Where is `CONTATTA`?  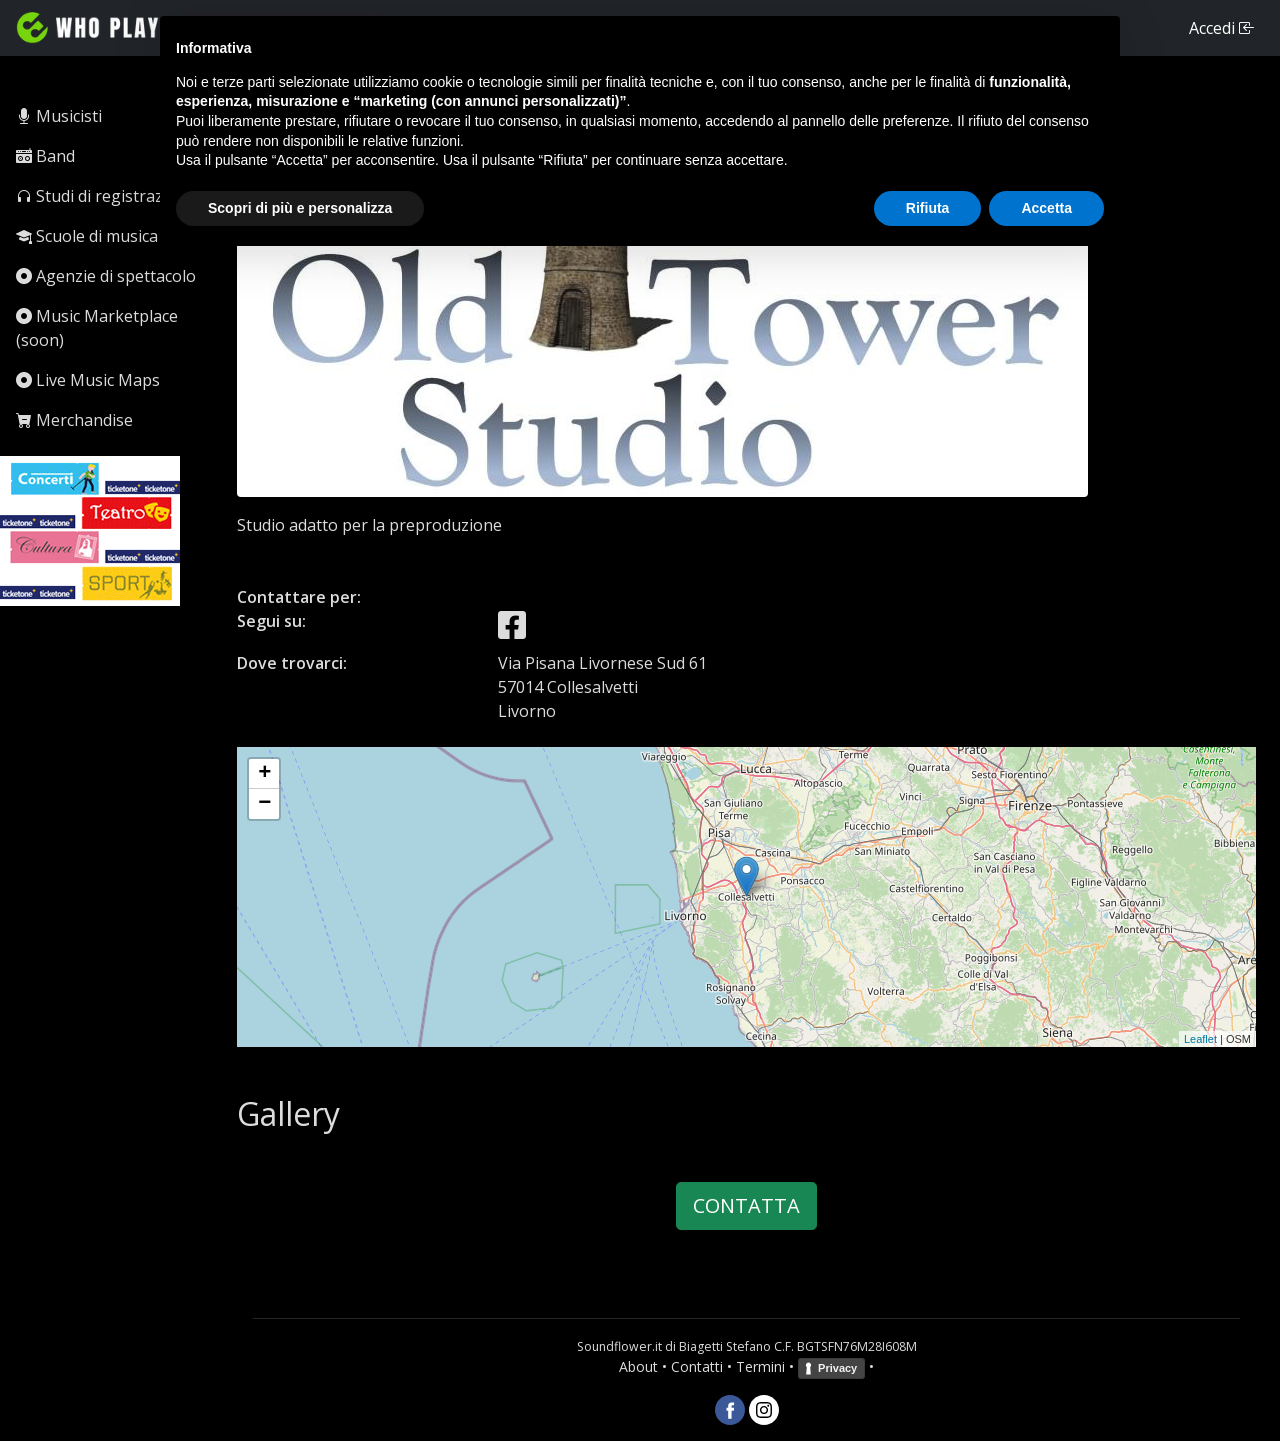 CONTATTA is located at coordinates (746, 1205).